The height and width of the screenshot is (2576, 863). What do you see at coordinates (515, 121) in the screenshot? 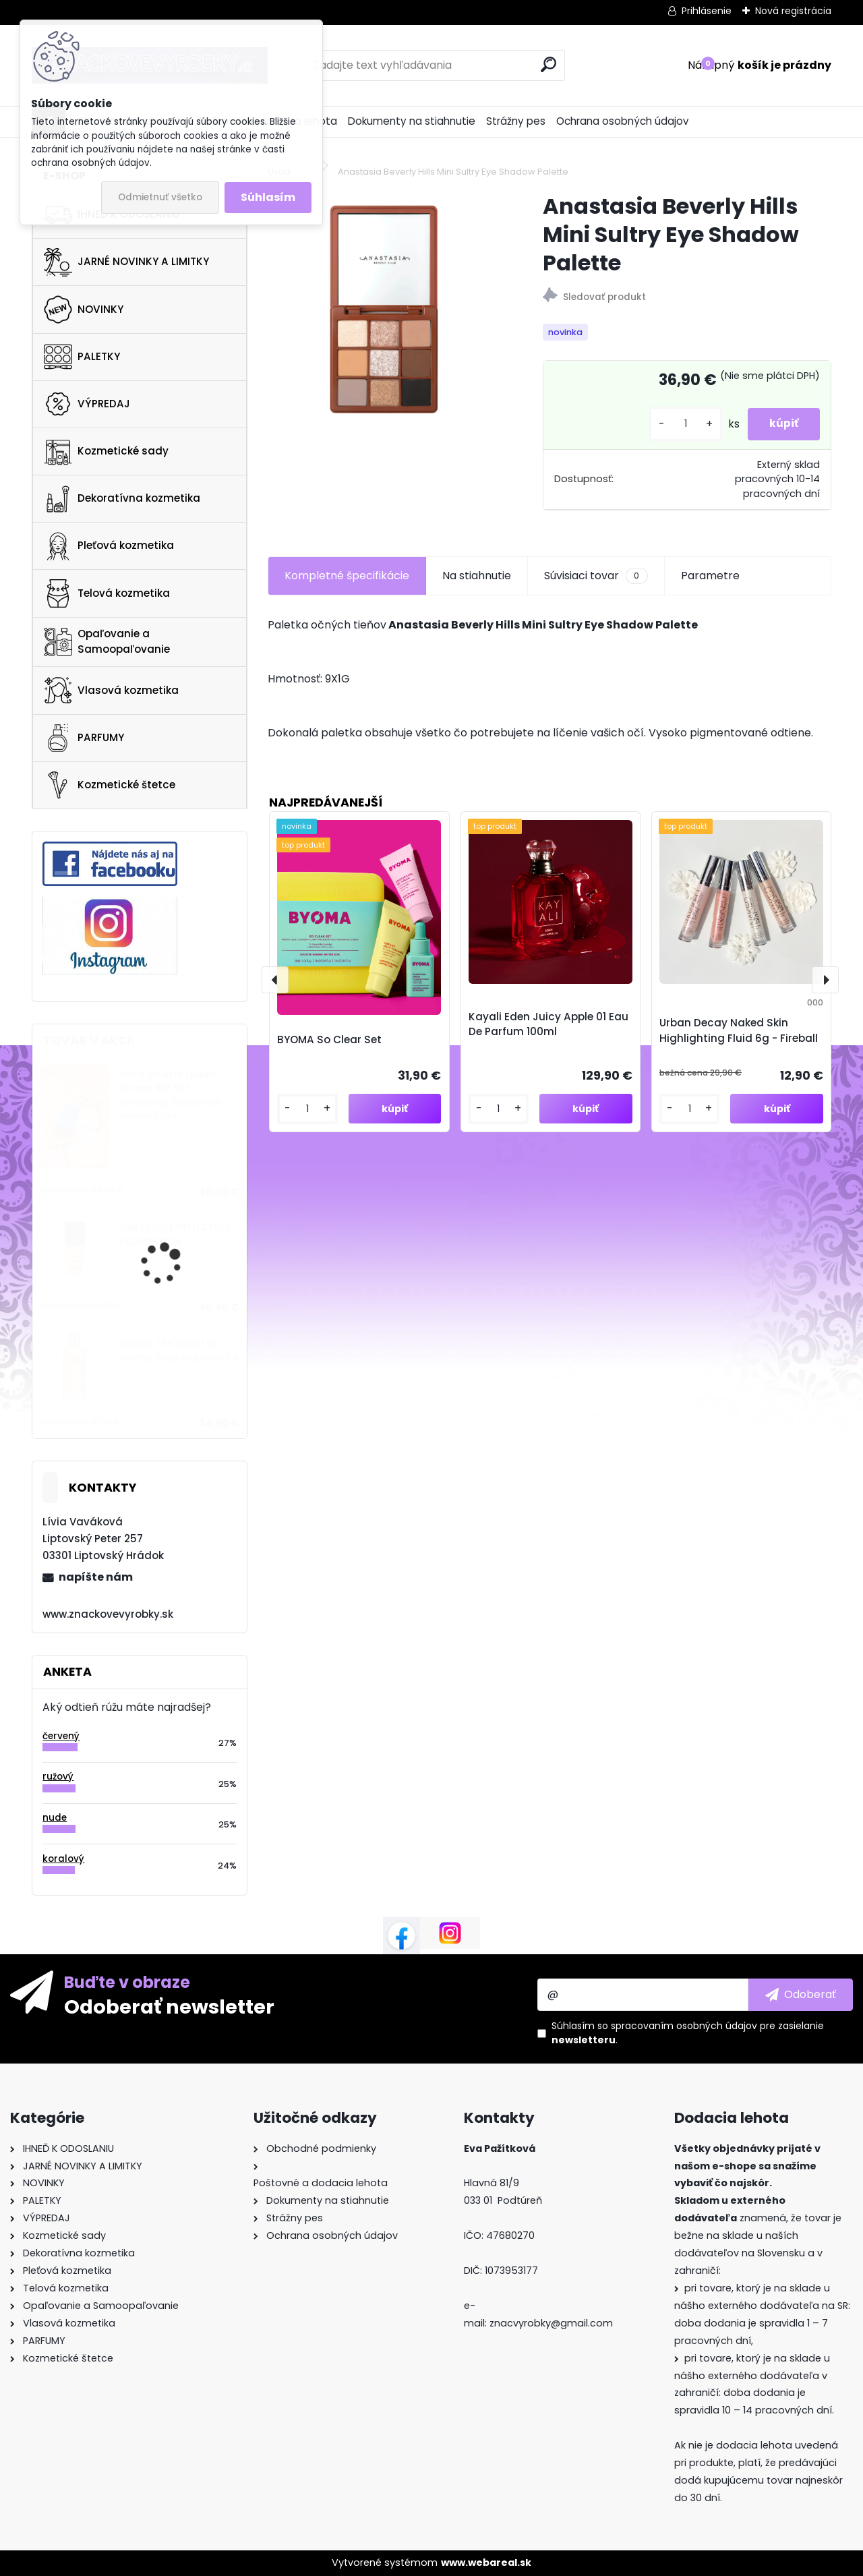
I see `Strážny pes` at bounding box center [515, 121].